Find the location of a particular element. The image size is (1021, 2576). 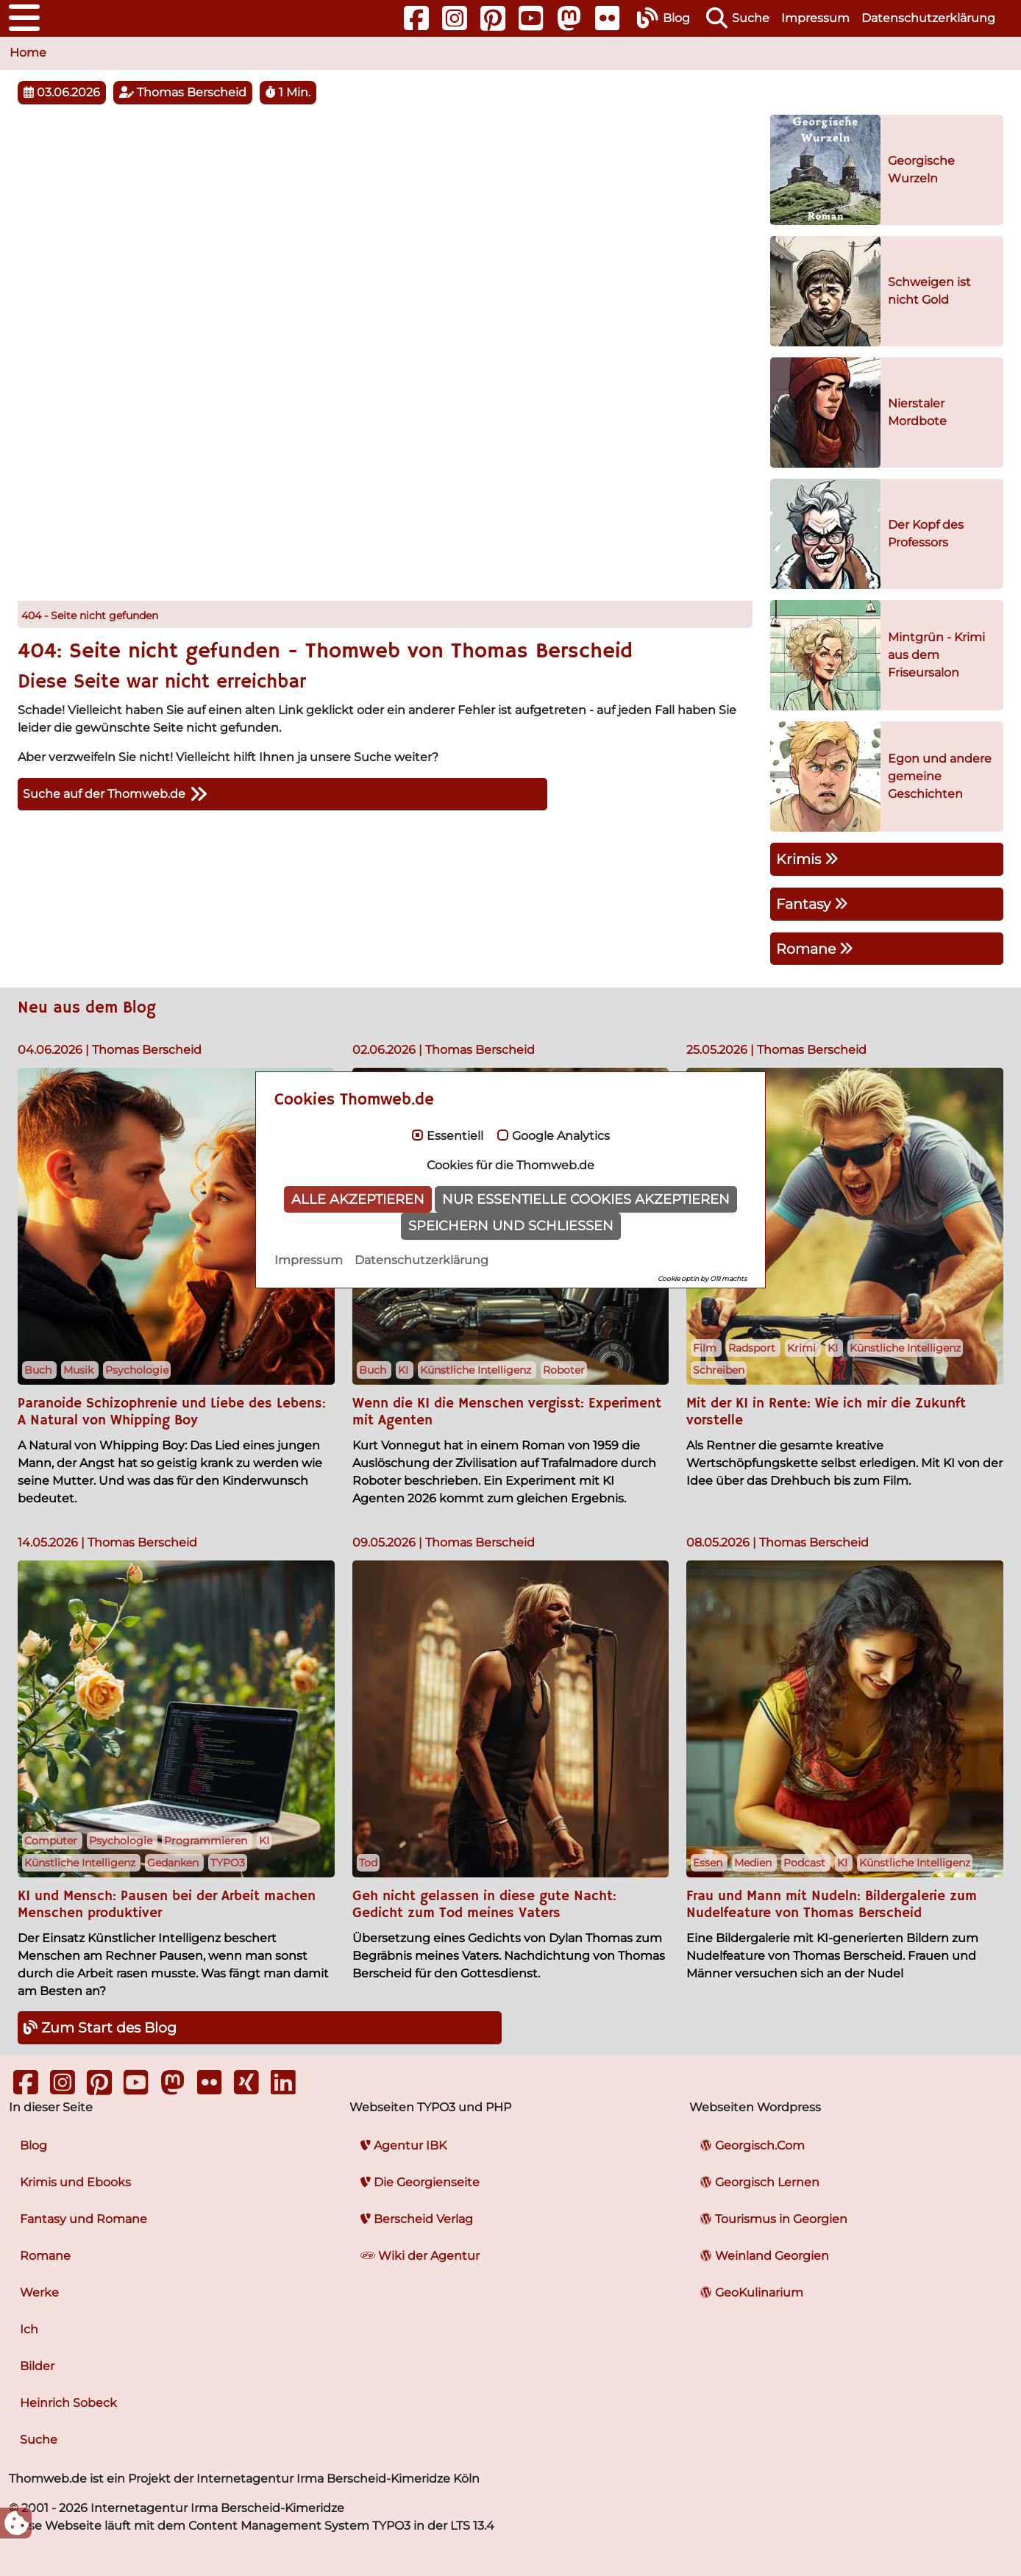

Werke is located at coordinates (39, 2293).